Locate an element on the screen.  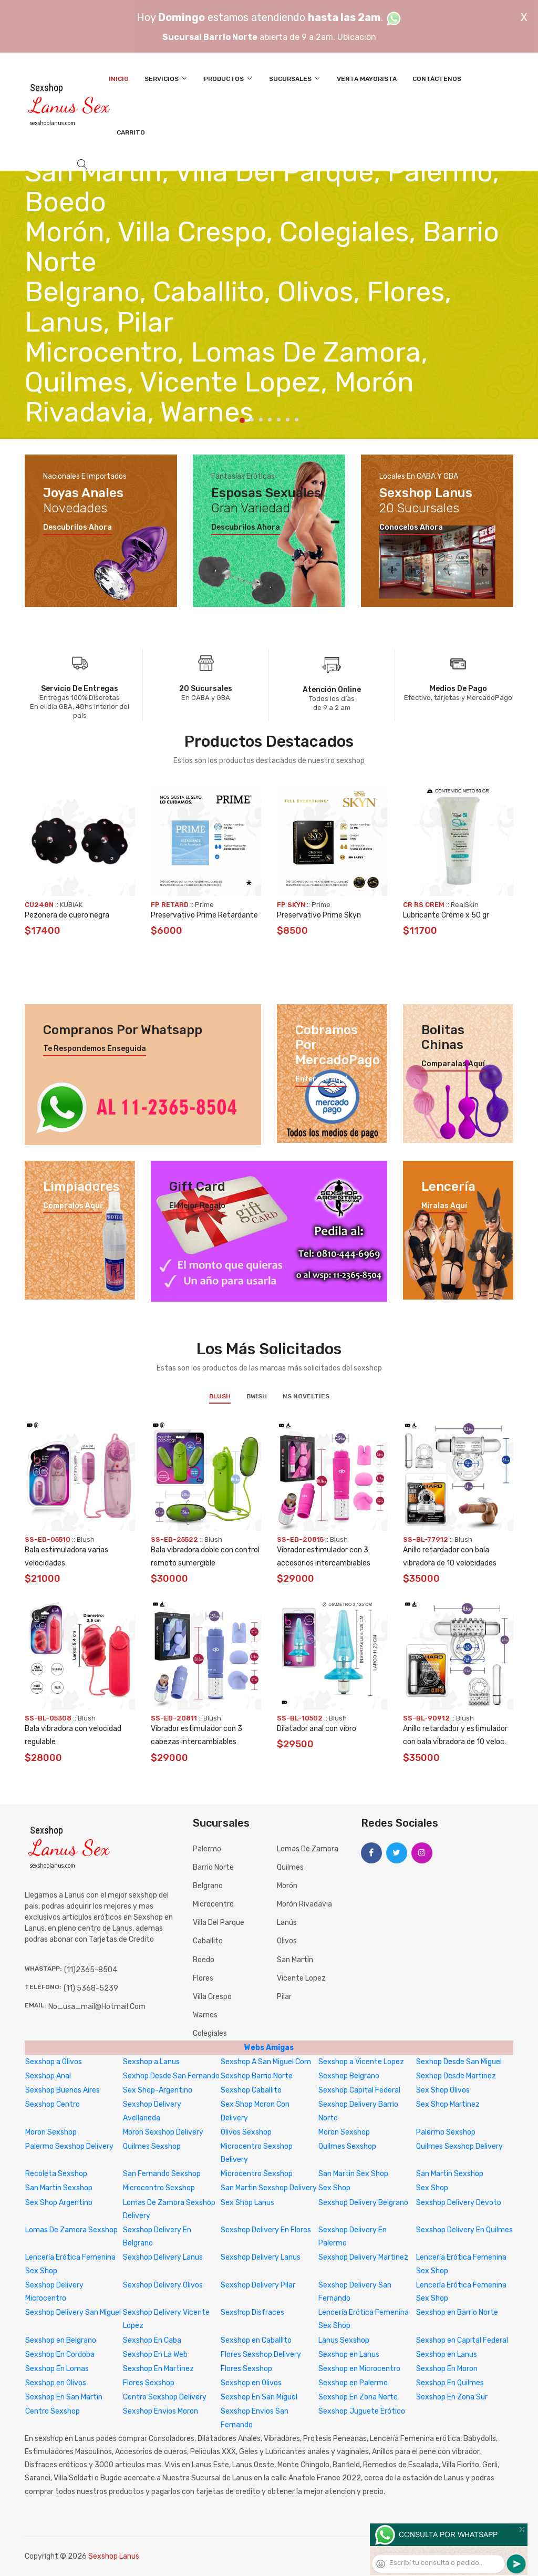
no_usa_mail@hotmail.com is located at coordinates (97, 2006).